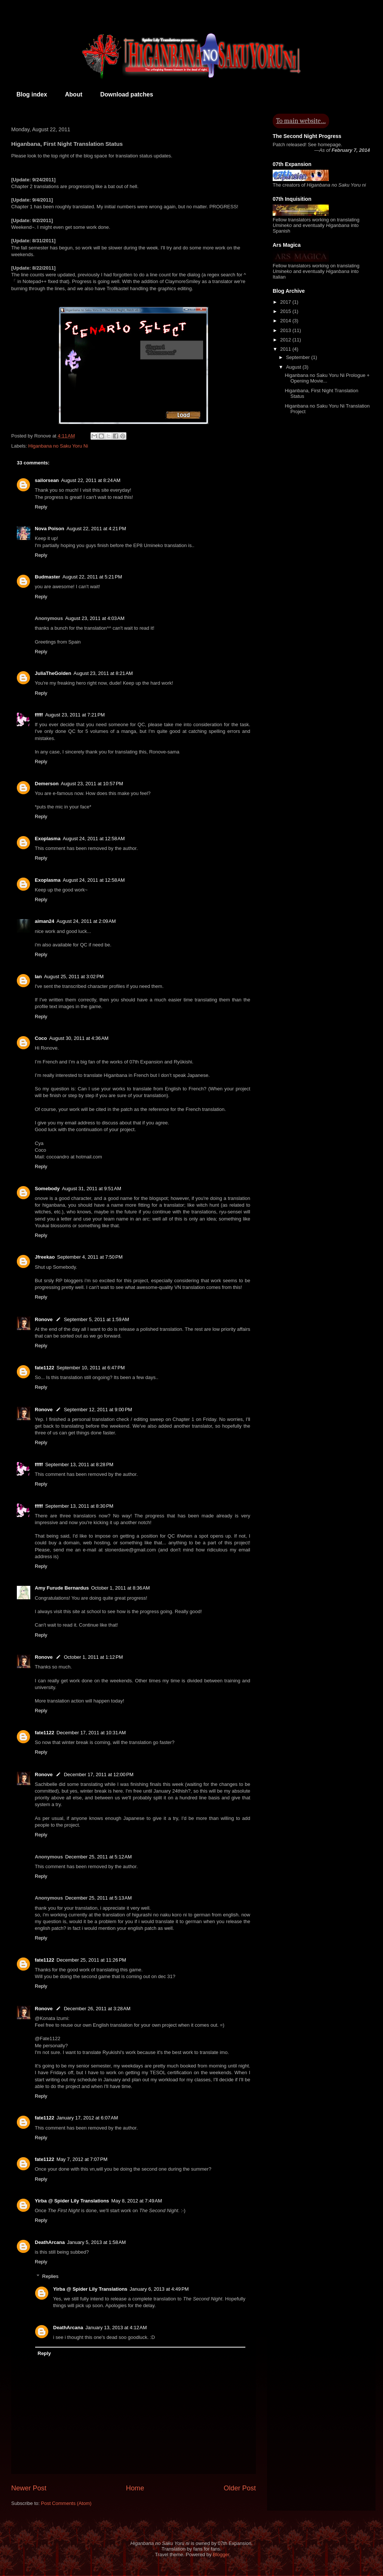 Image resolution: width=383 pixels, height=2576 pixels. Describe the element at coordinates (96, 1319) in the screenshot. I see `September 5, 2011 at 1:59 AM` at that location.